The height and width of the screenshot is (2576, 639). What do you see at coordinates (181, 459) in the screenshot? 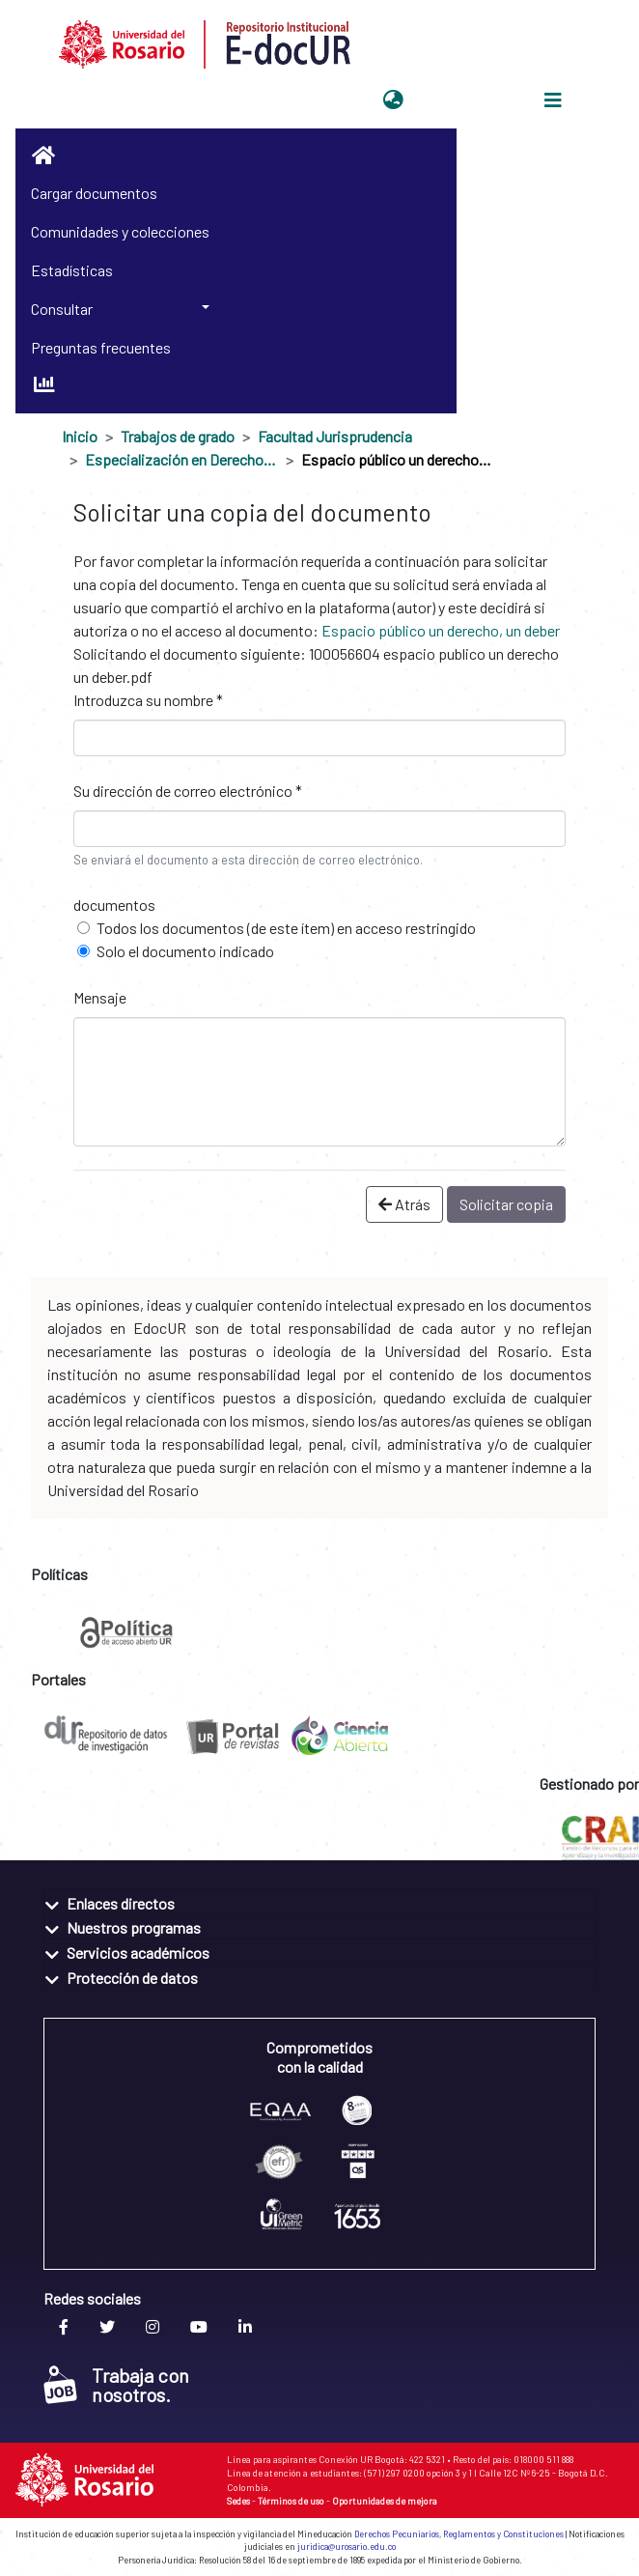
I see `Especialización en Derecho Administrativo` at bounding box center [181, 459].